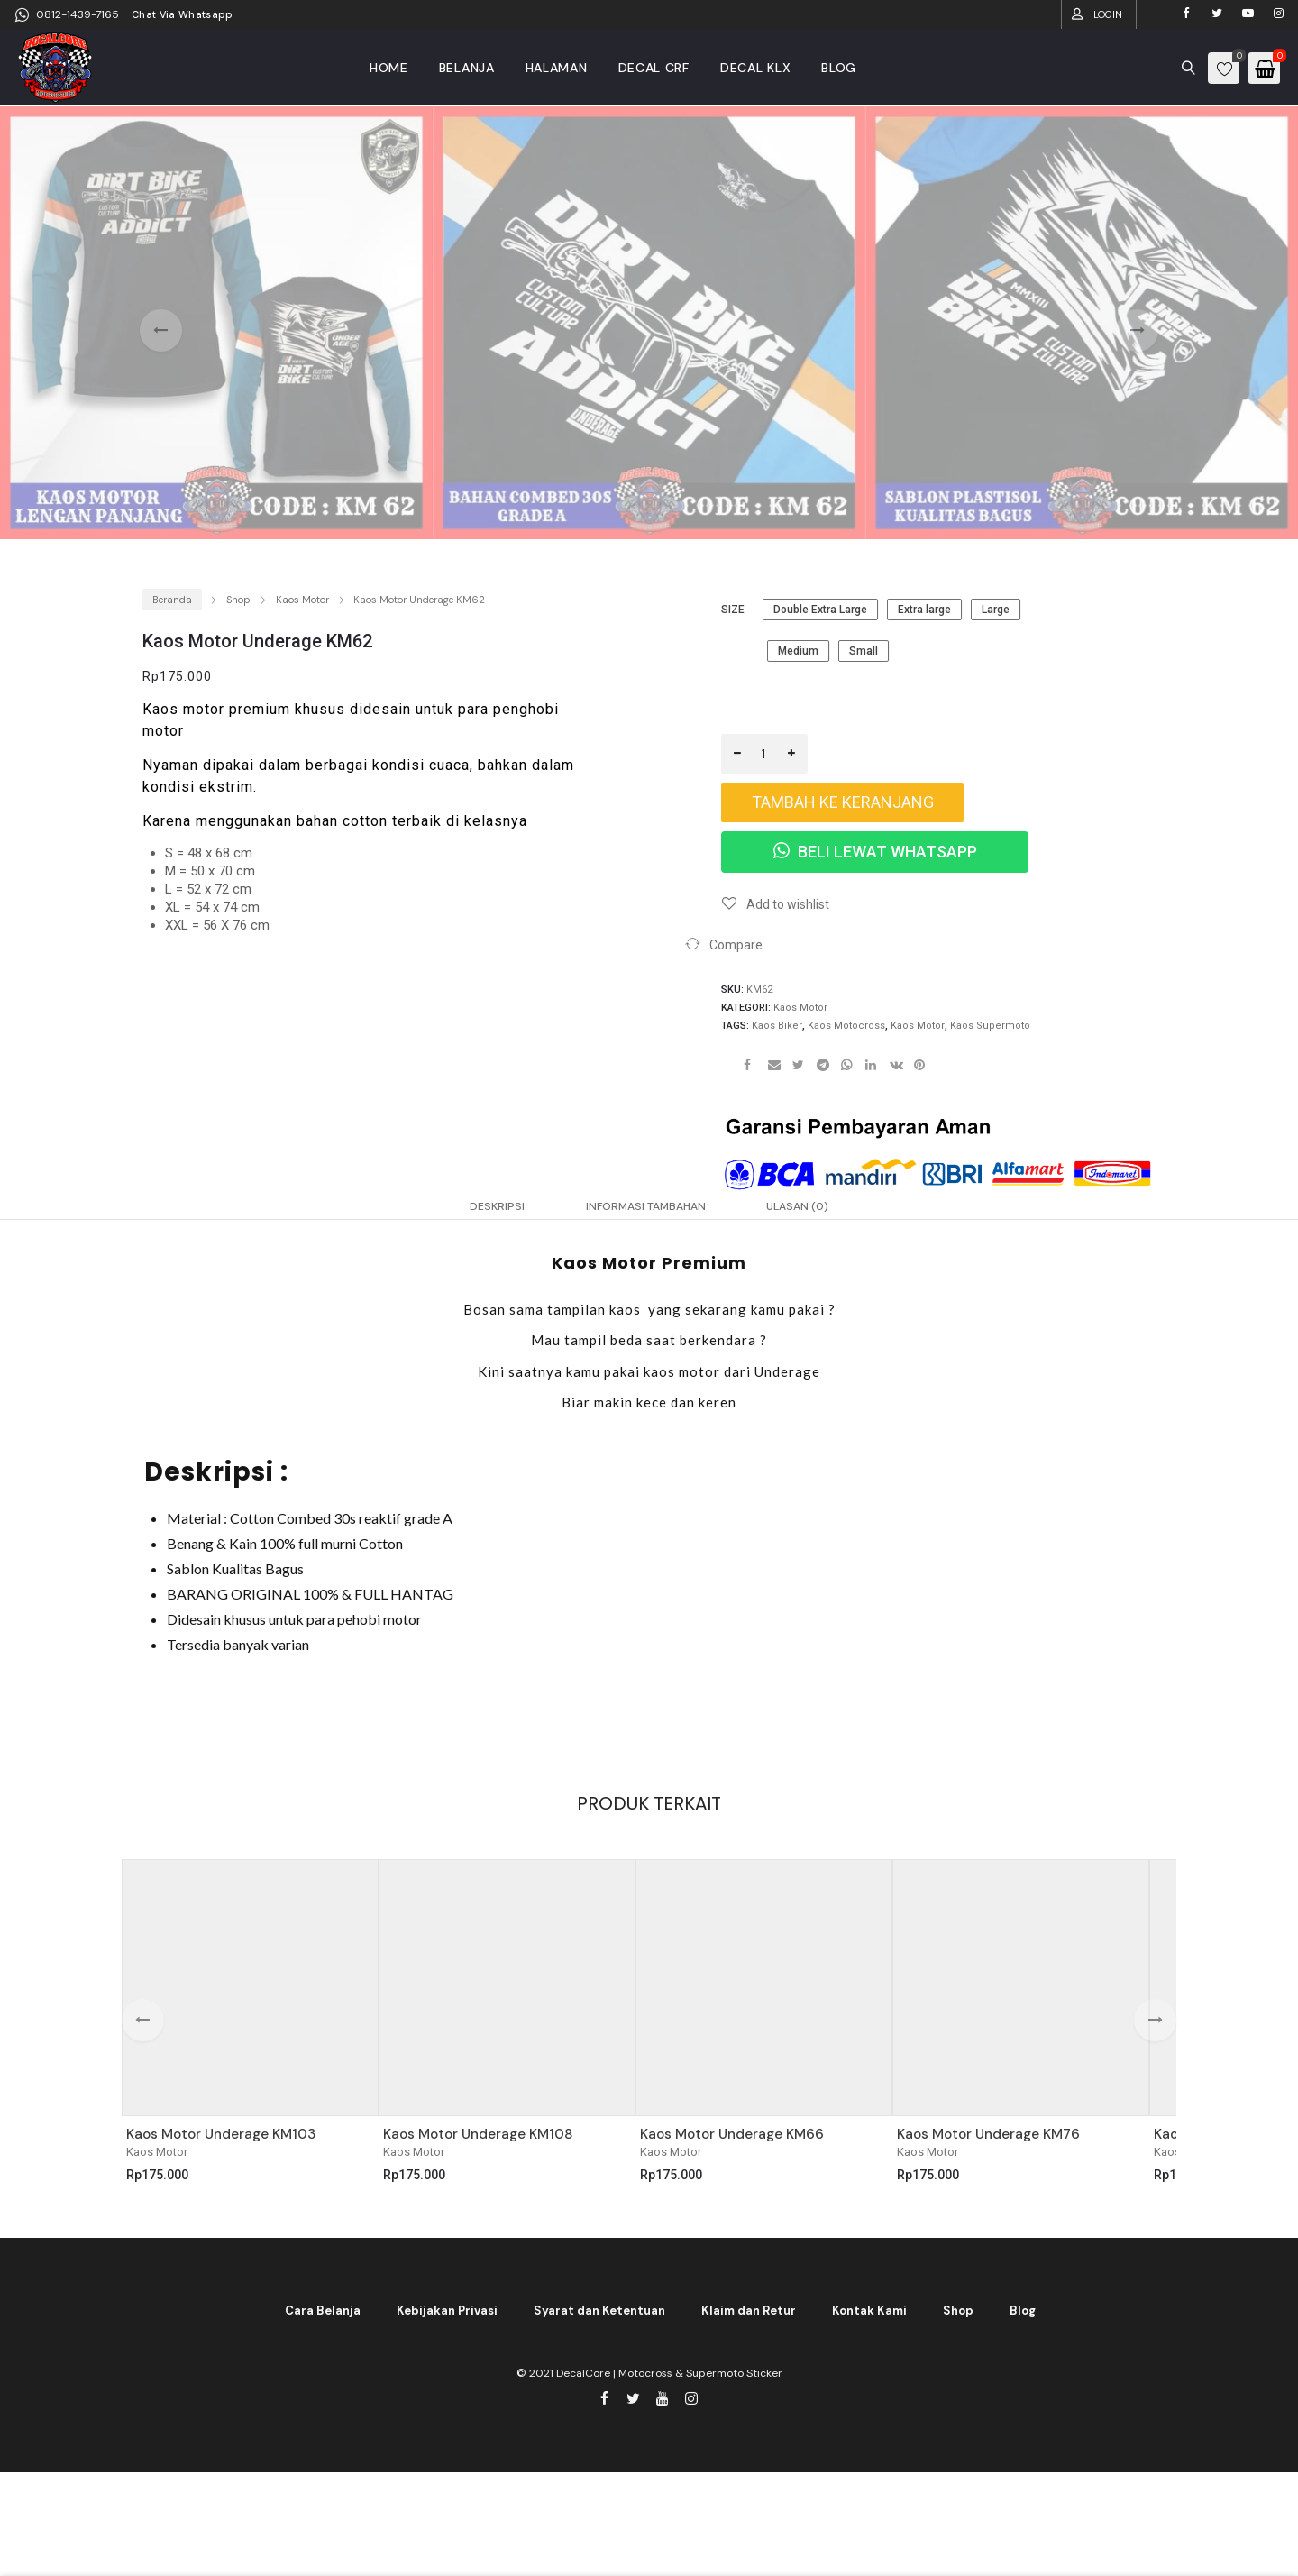 Image resolution: width=1298 pixels, height=2576 pixels. What do you see at coordinates (875, 851) in the screenshot?
I see `Beli Lewat WhatsApp` at bounding box center [875, 851].